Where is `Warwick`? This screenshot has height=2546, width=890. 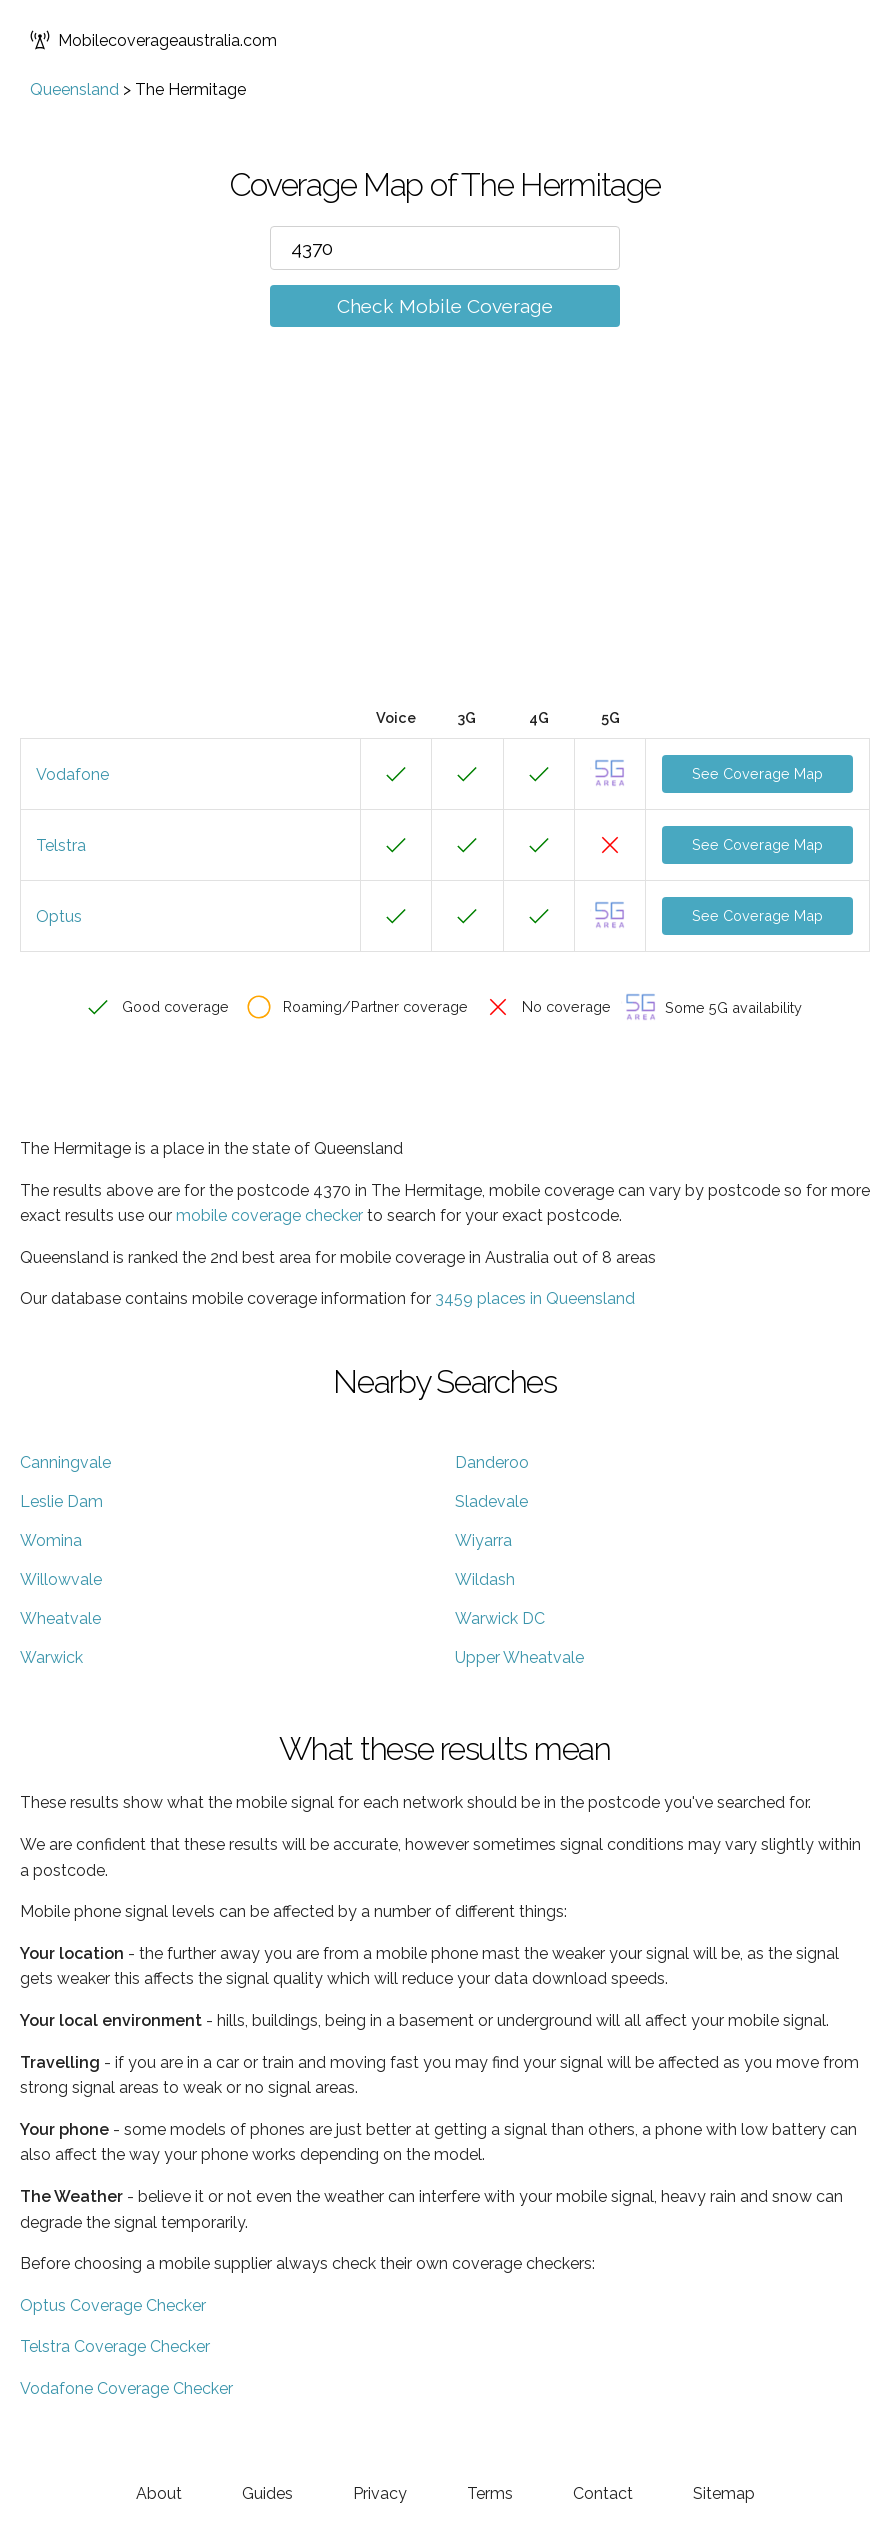
Warwick is located at coordinates (51, 1657).